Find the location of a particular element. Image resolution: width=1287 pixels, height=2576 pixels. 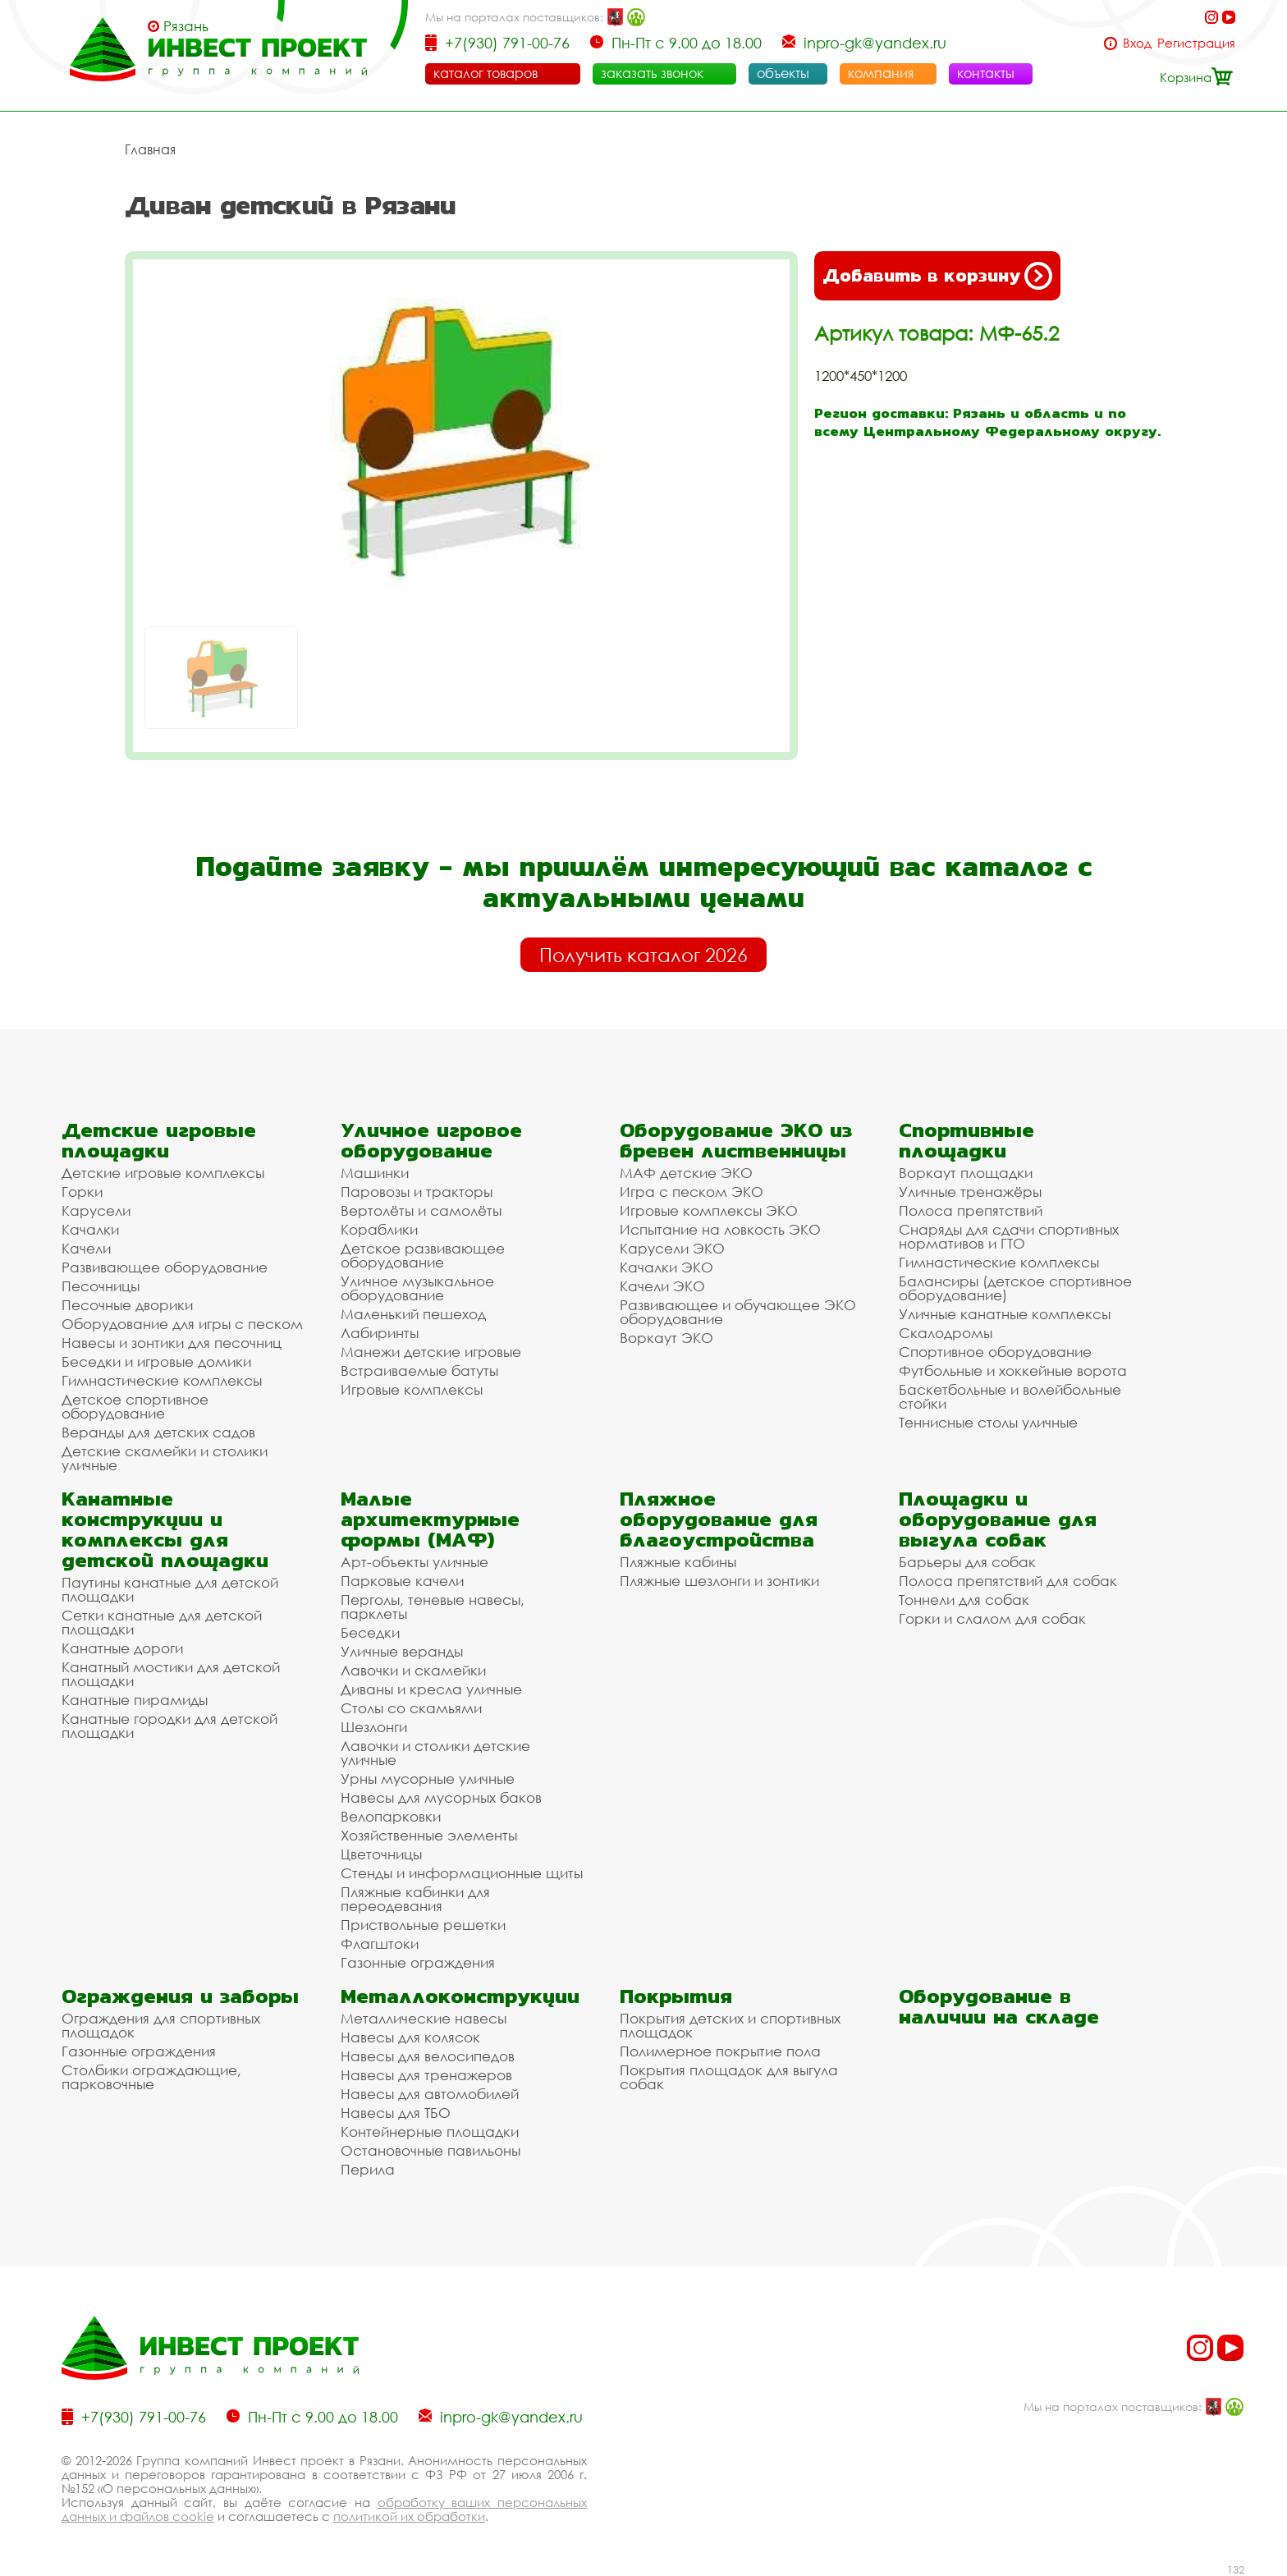

Горки is located at coordinates (82, 1192).